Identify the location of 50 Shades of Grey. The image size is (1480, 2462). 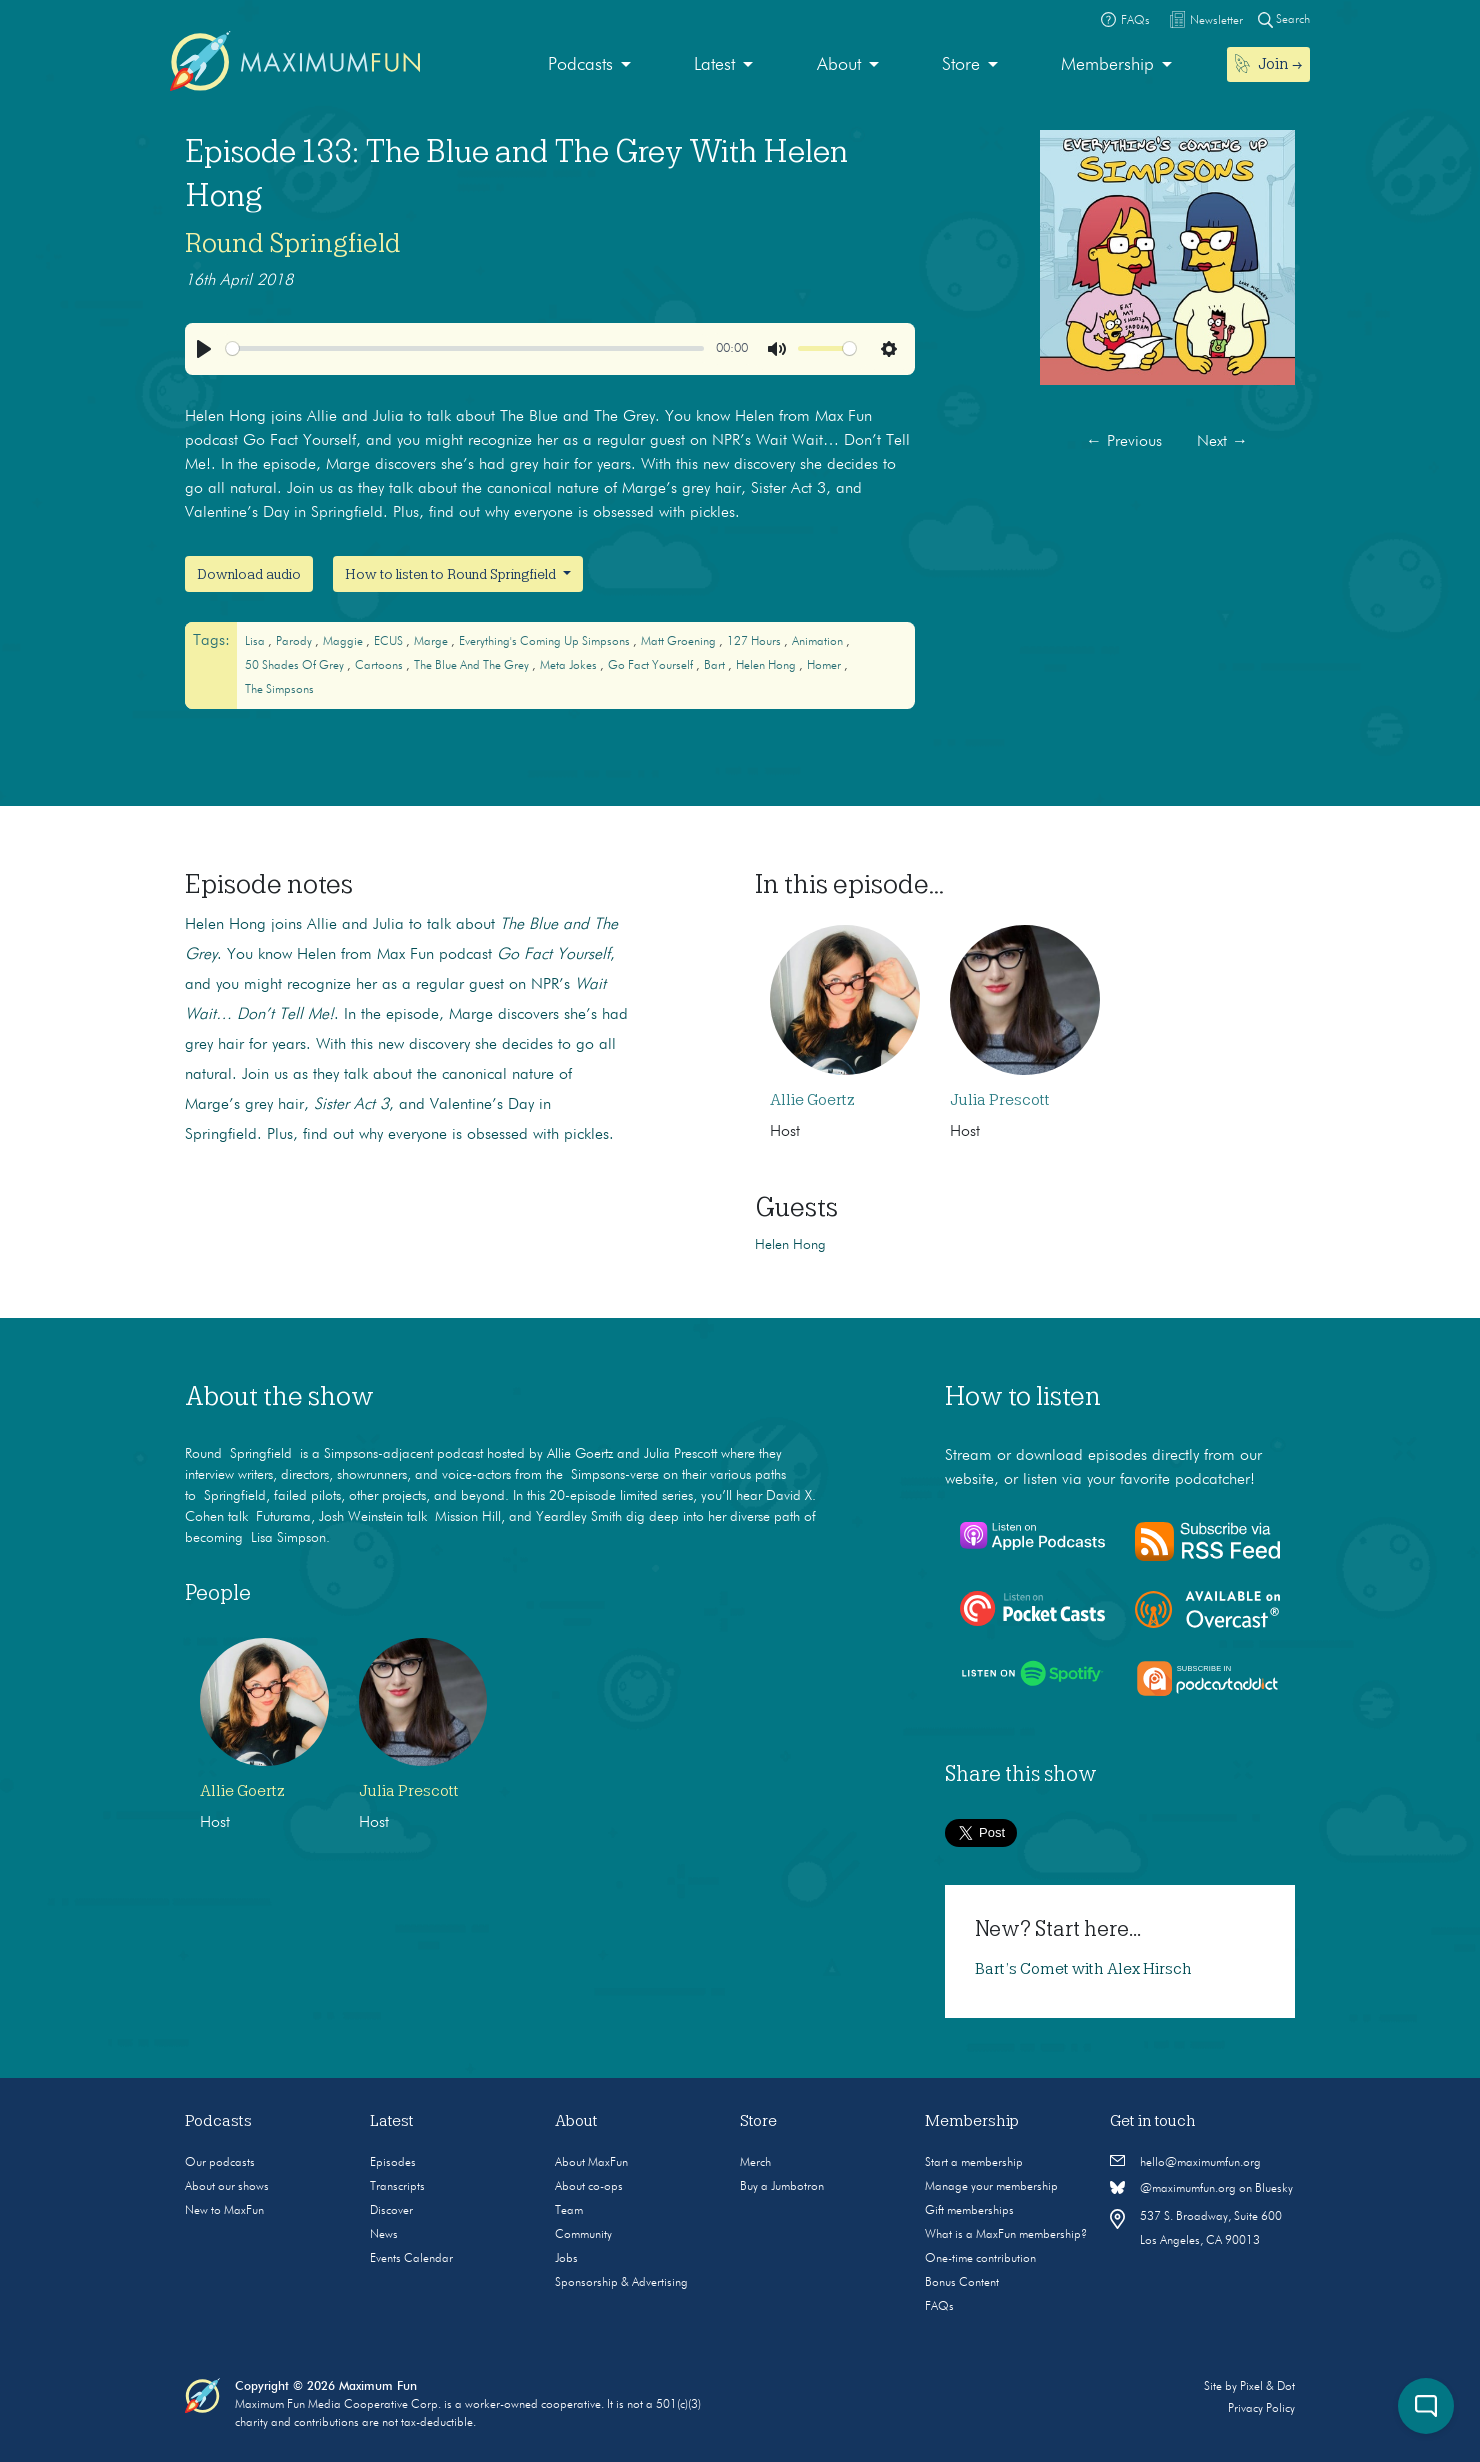
(296, 666).